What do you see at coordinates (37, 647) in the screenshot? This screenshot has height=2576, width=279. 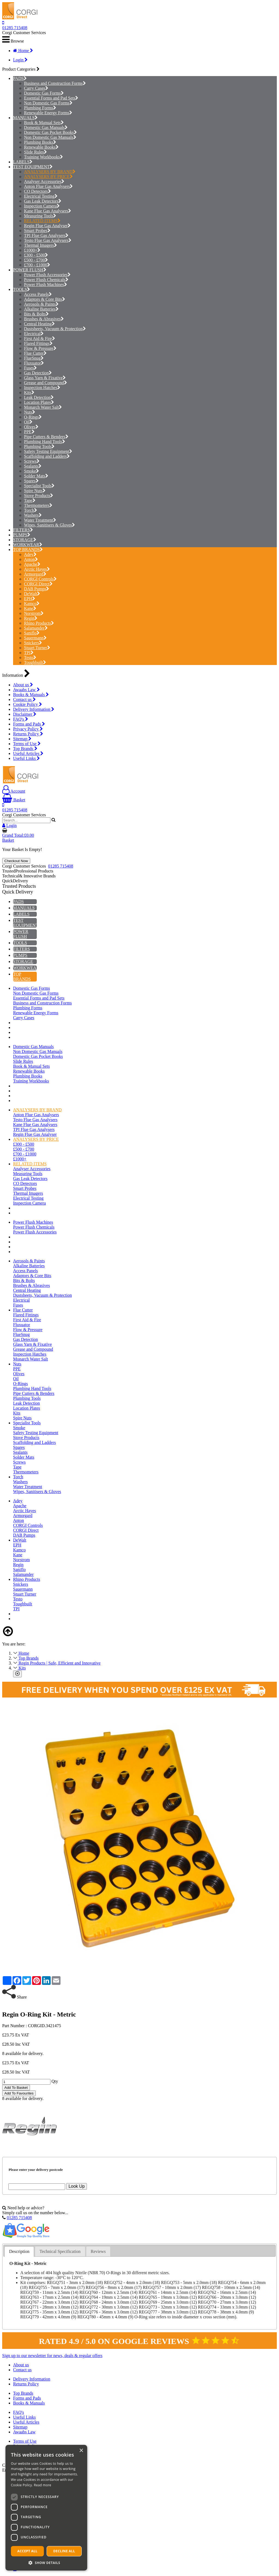 I see `Stuart Turner` at bounding box center [37, 647].